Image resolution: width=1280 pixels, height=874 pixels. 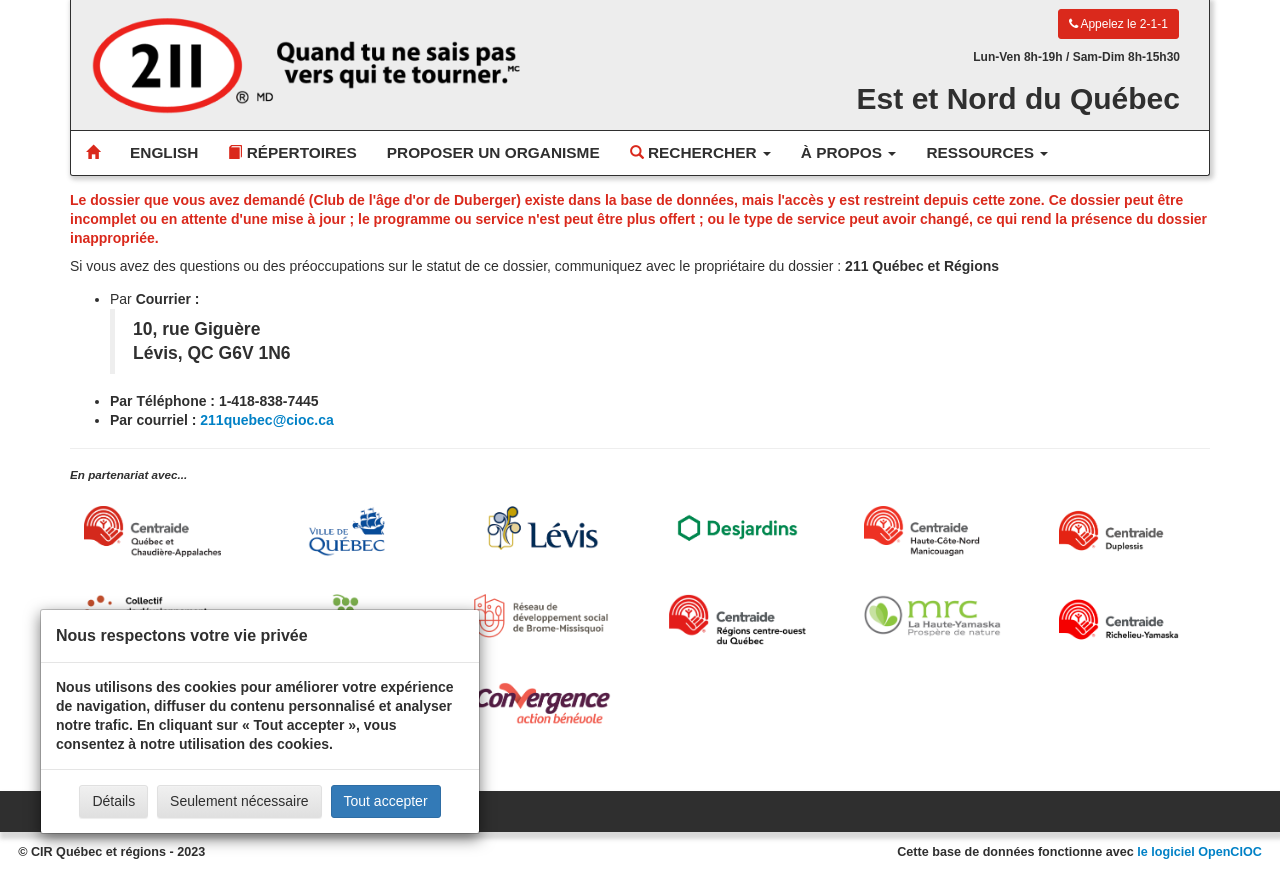 What do you see at coordinates (737, 619) in the screenshot?
I see `[Centraide RCOQ]` at bounding box center [737, 619].